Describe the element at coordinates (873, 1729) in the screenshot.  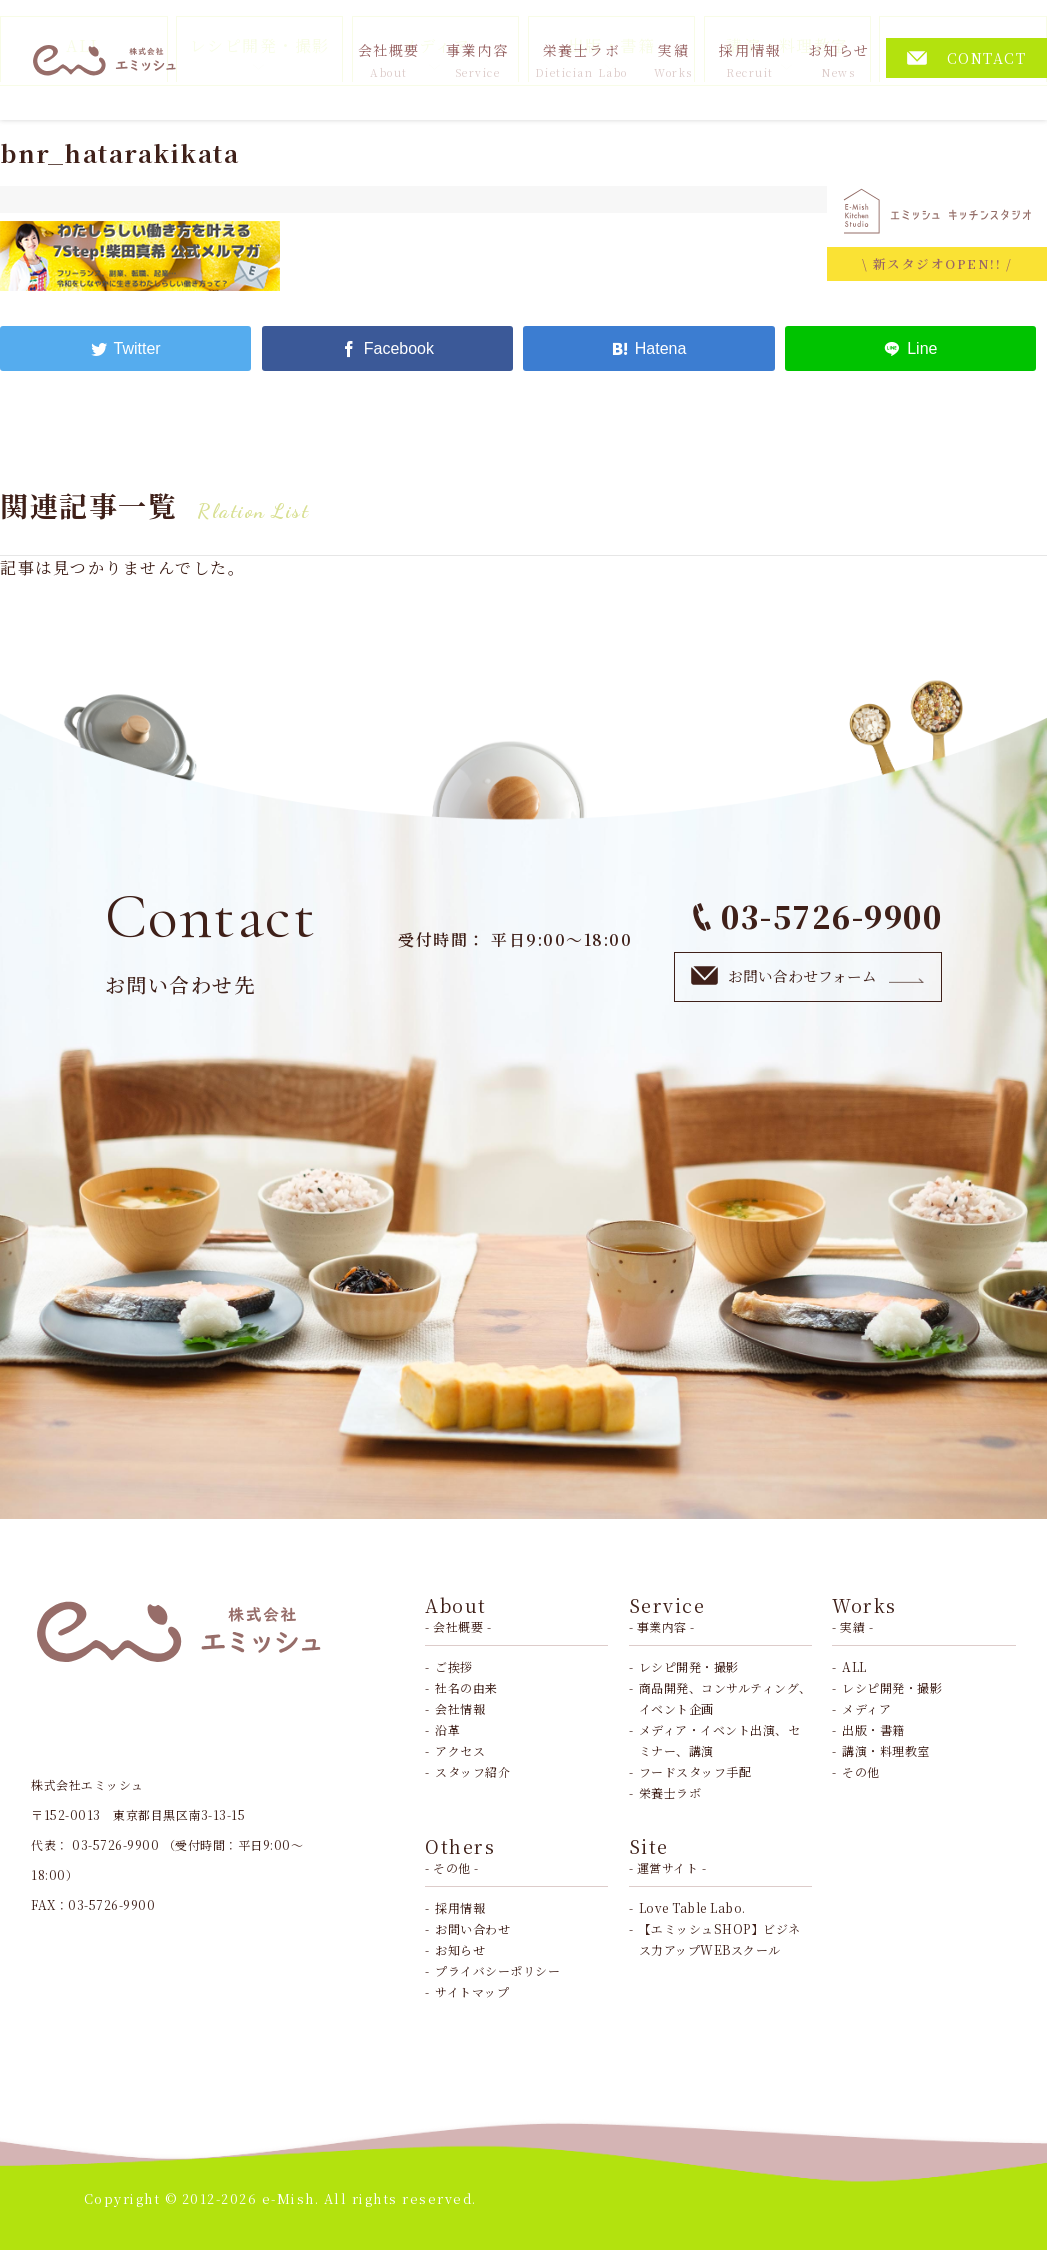
I see `出版・書籍` at that location.